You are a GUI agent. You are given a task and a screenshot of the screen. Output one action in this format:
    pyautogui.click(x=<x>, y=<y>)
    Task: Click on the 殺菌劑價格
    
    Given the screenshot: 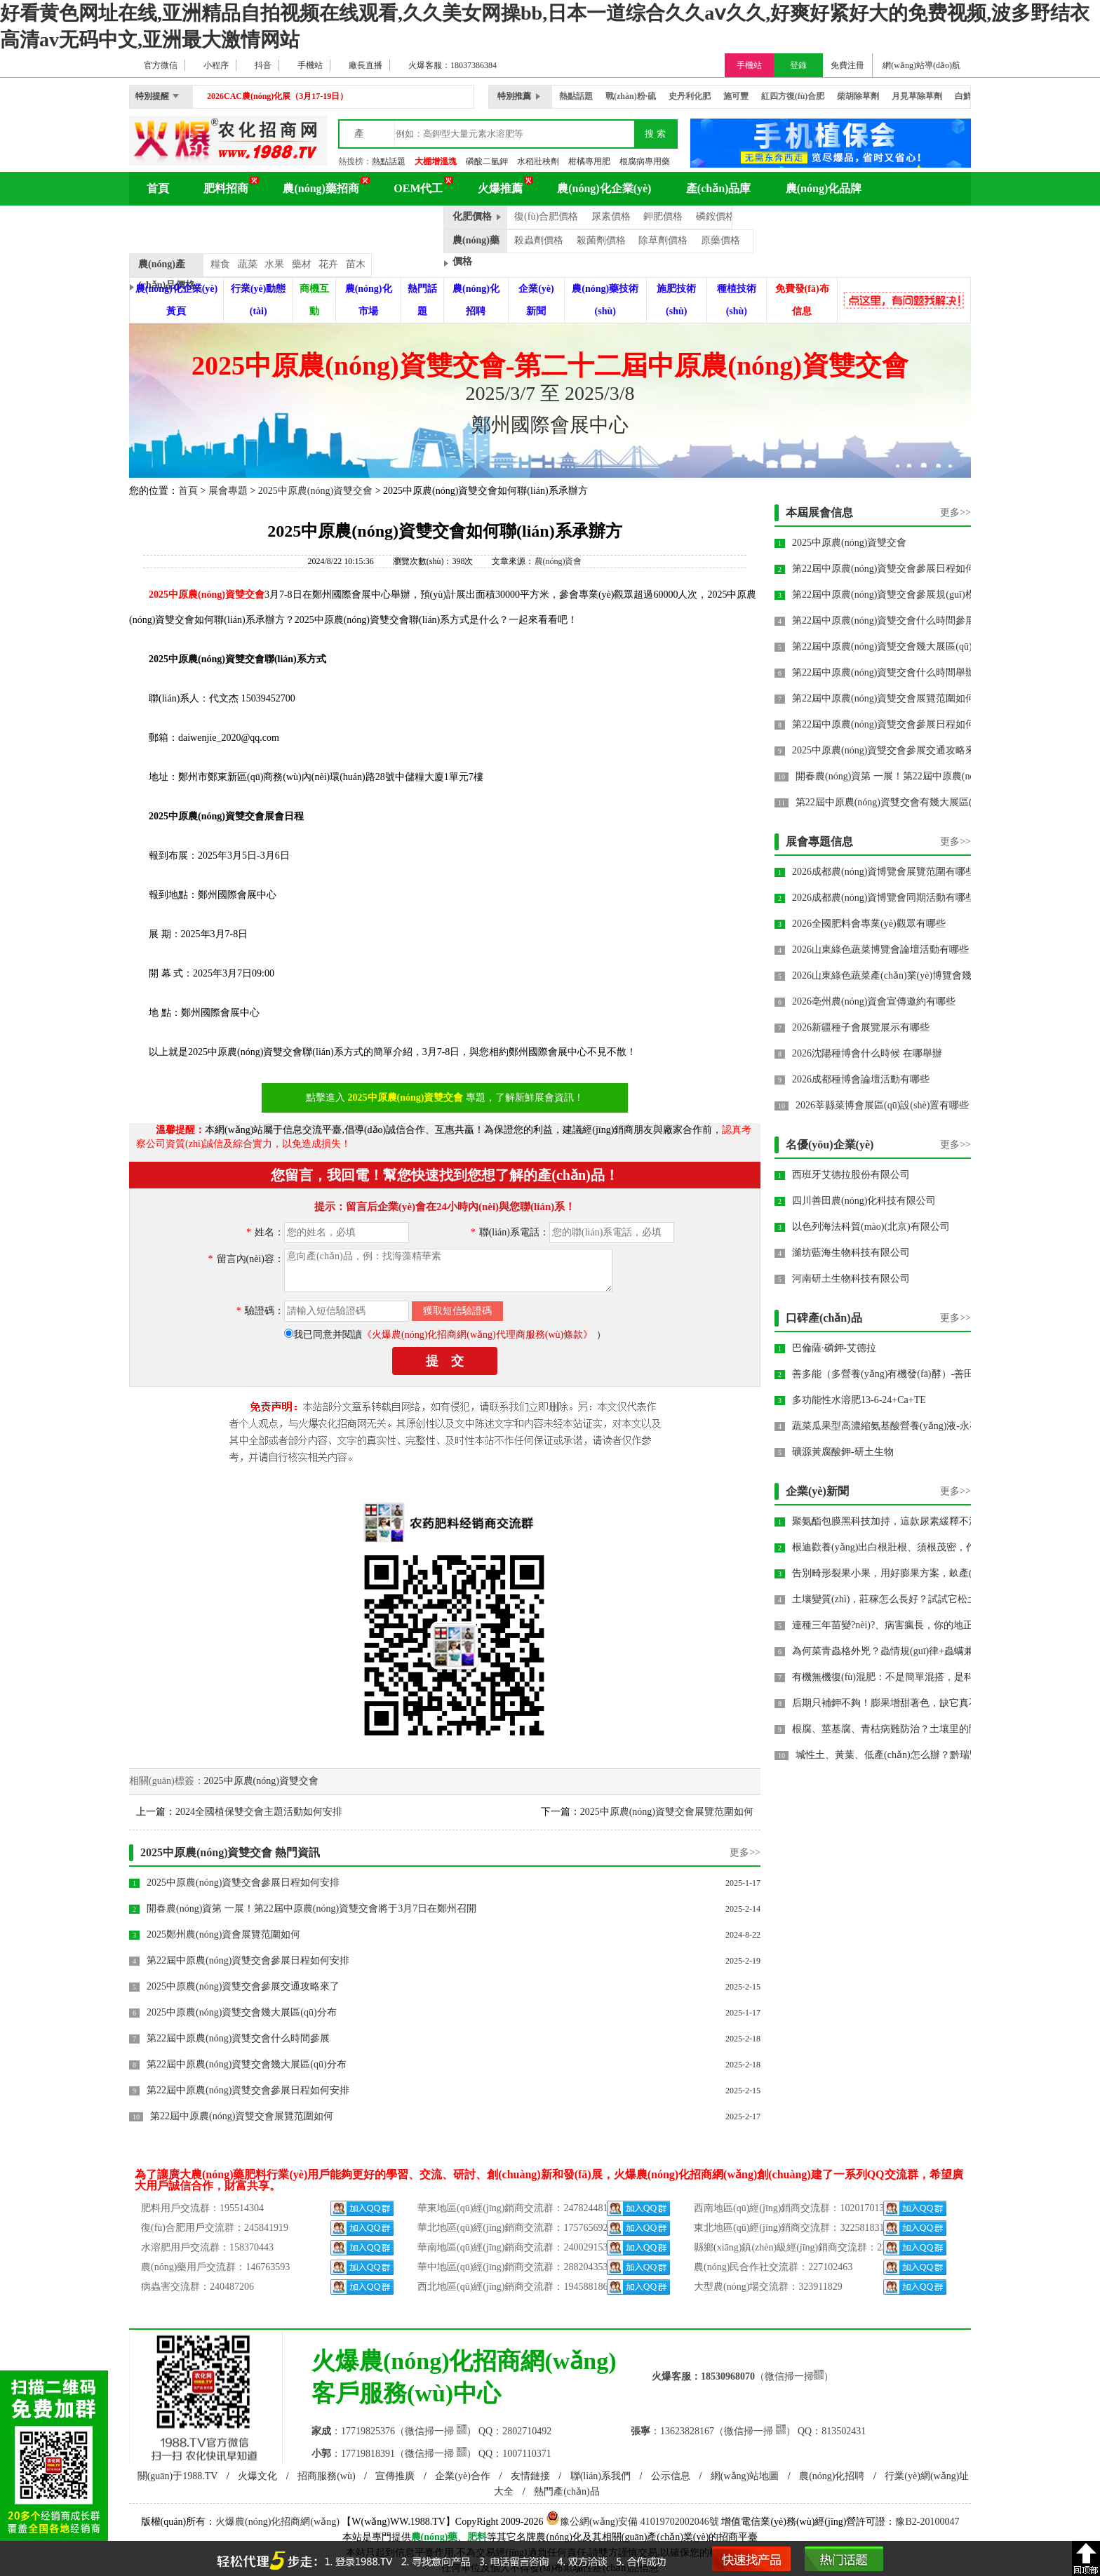 What is the action you would take?
    pyautogui.click(x=601, y=240)
    